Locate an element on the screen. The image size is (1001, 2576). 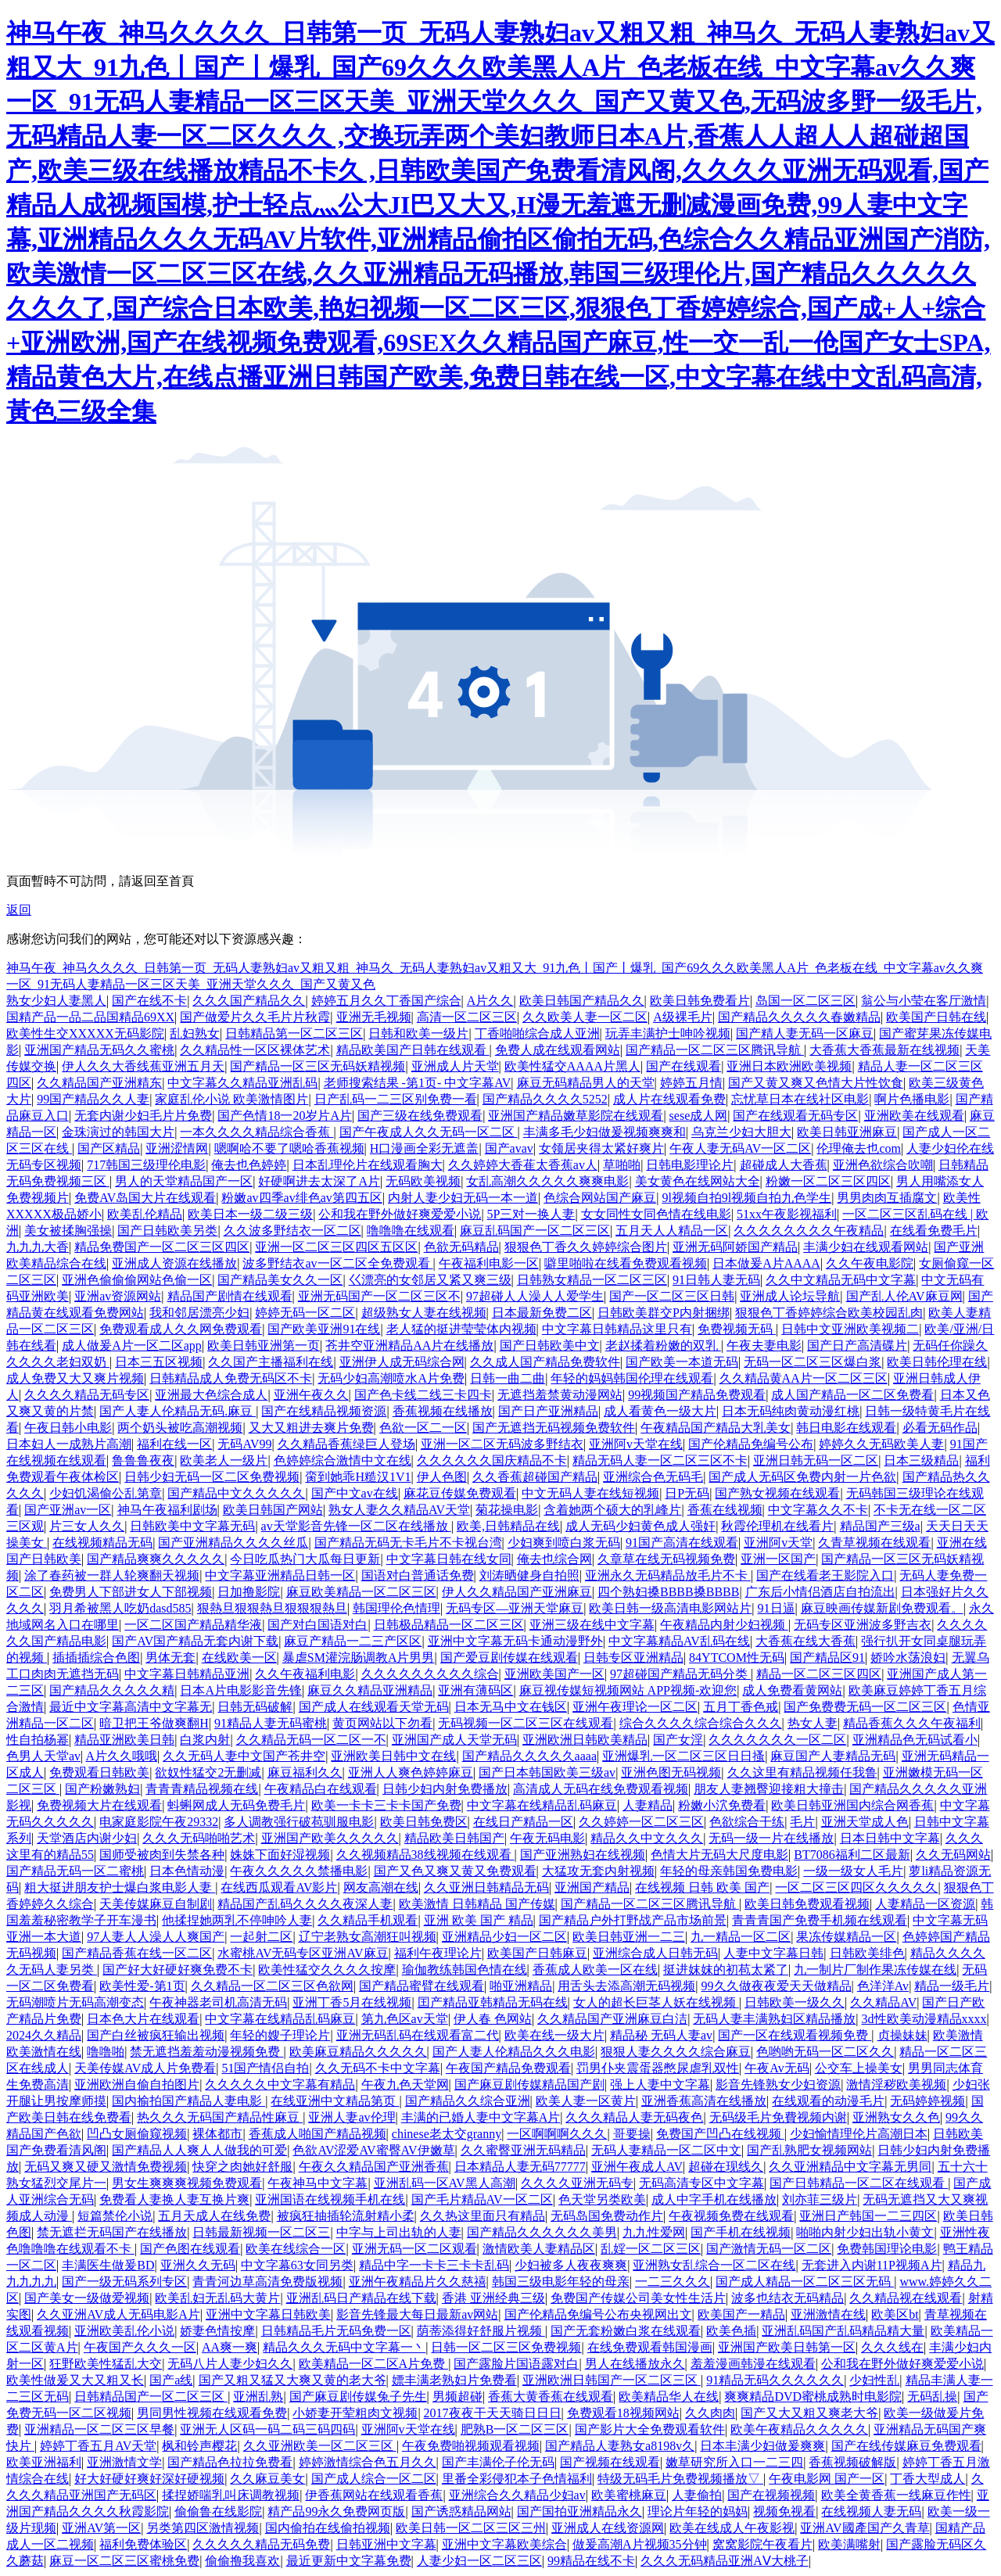
久久肉肉 is located at coordinates (710, 2413).